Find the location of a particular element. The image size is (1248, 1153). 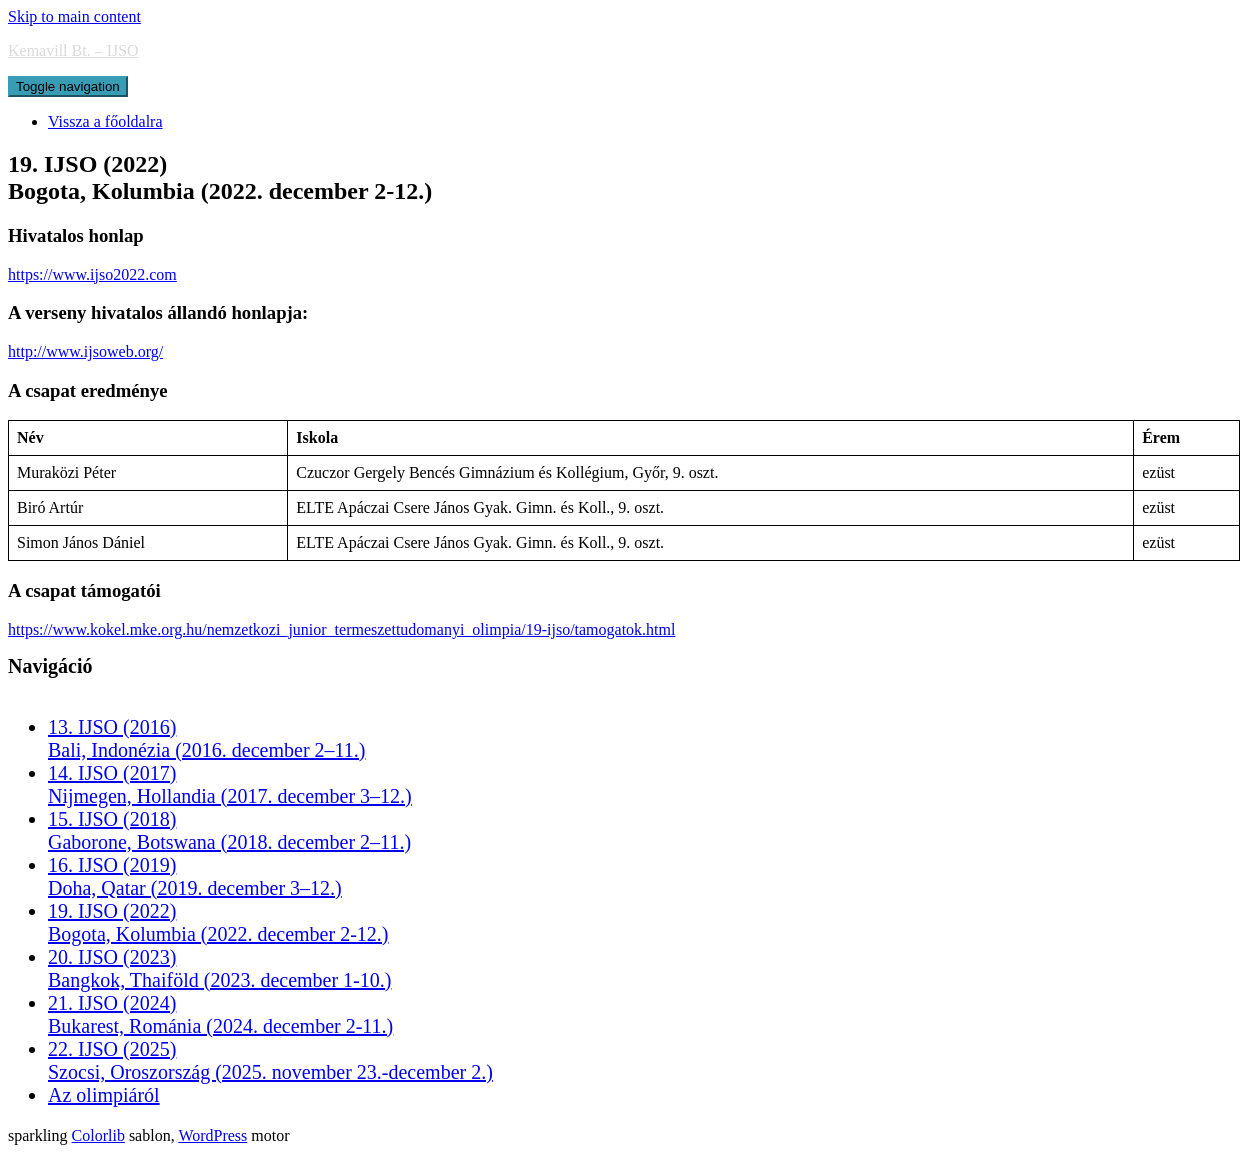

Az olimpiáról is located at coordinates (104, 1095).